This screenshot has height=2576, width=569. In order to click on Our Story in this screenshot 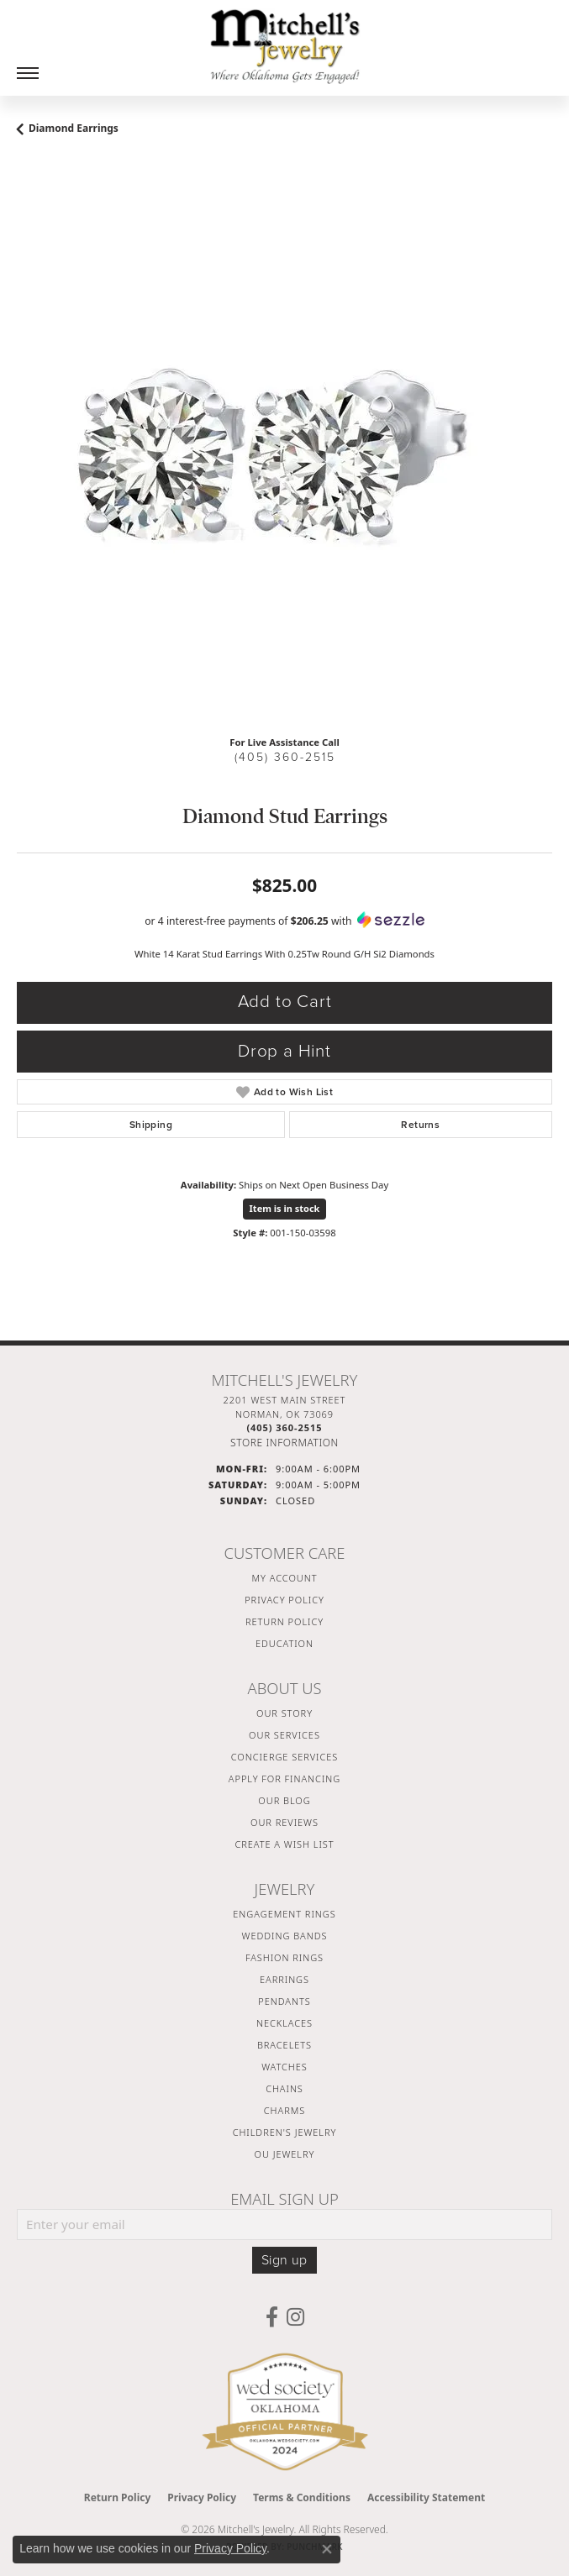, I will do `click(284, 1713)`.